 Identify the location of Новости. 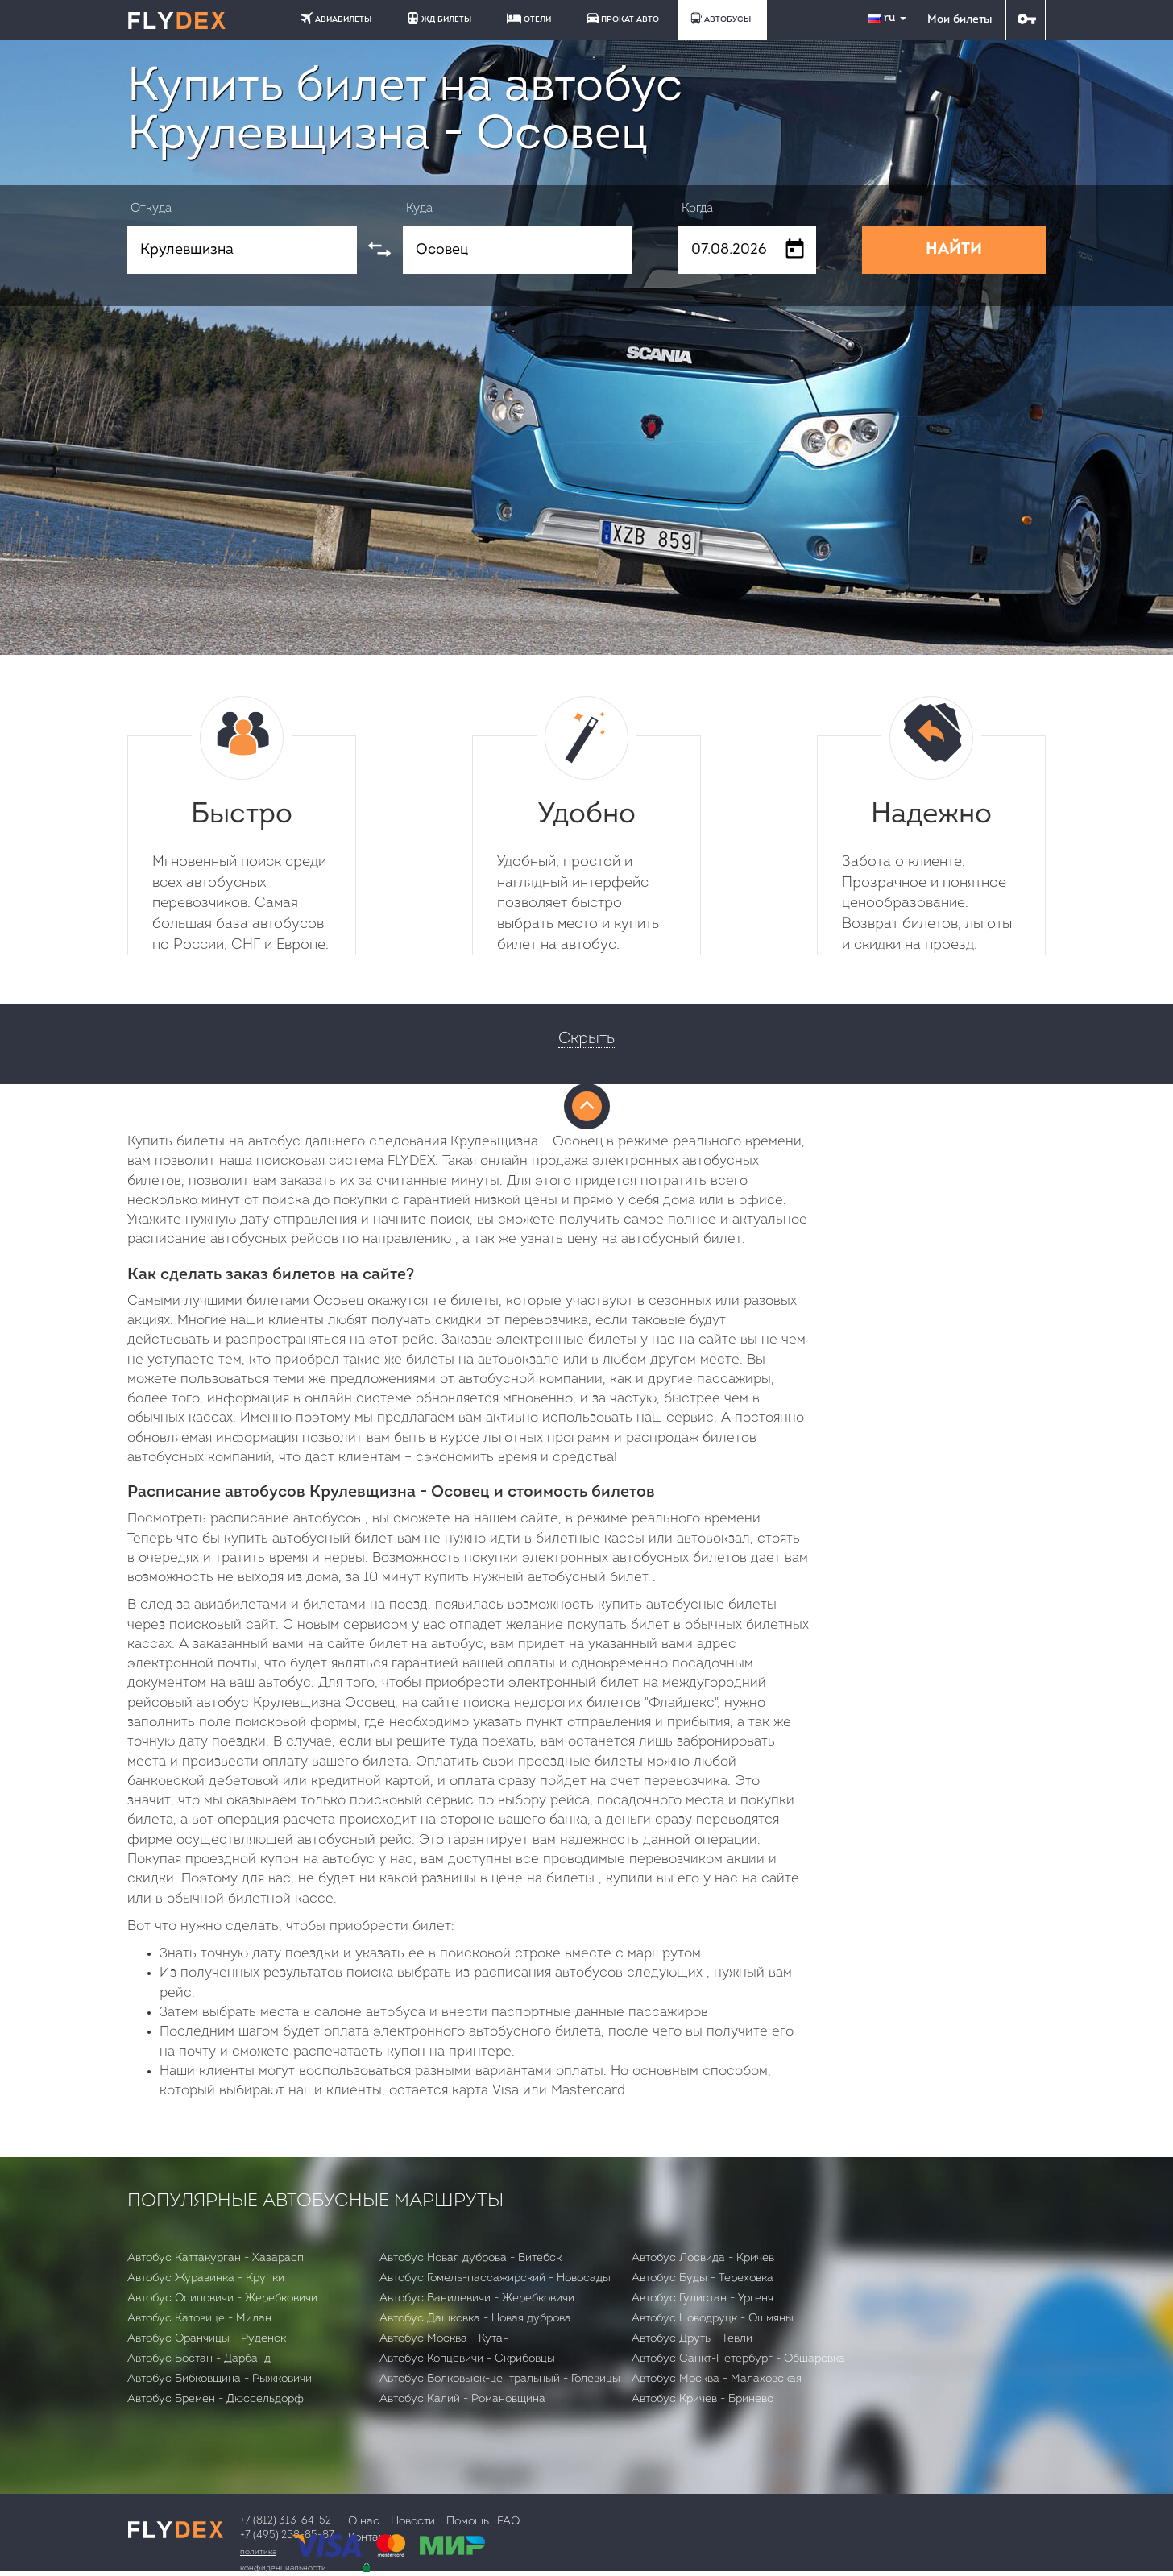
(413, 2522).